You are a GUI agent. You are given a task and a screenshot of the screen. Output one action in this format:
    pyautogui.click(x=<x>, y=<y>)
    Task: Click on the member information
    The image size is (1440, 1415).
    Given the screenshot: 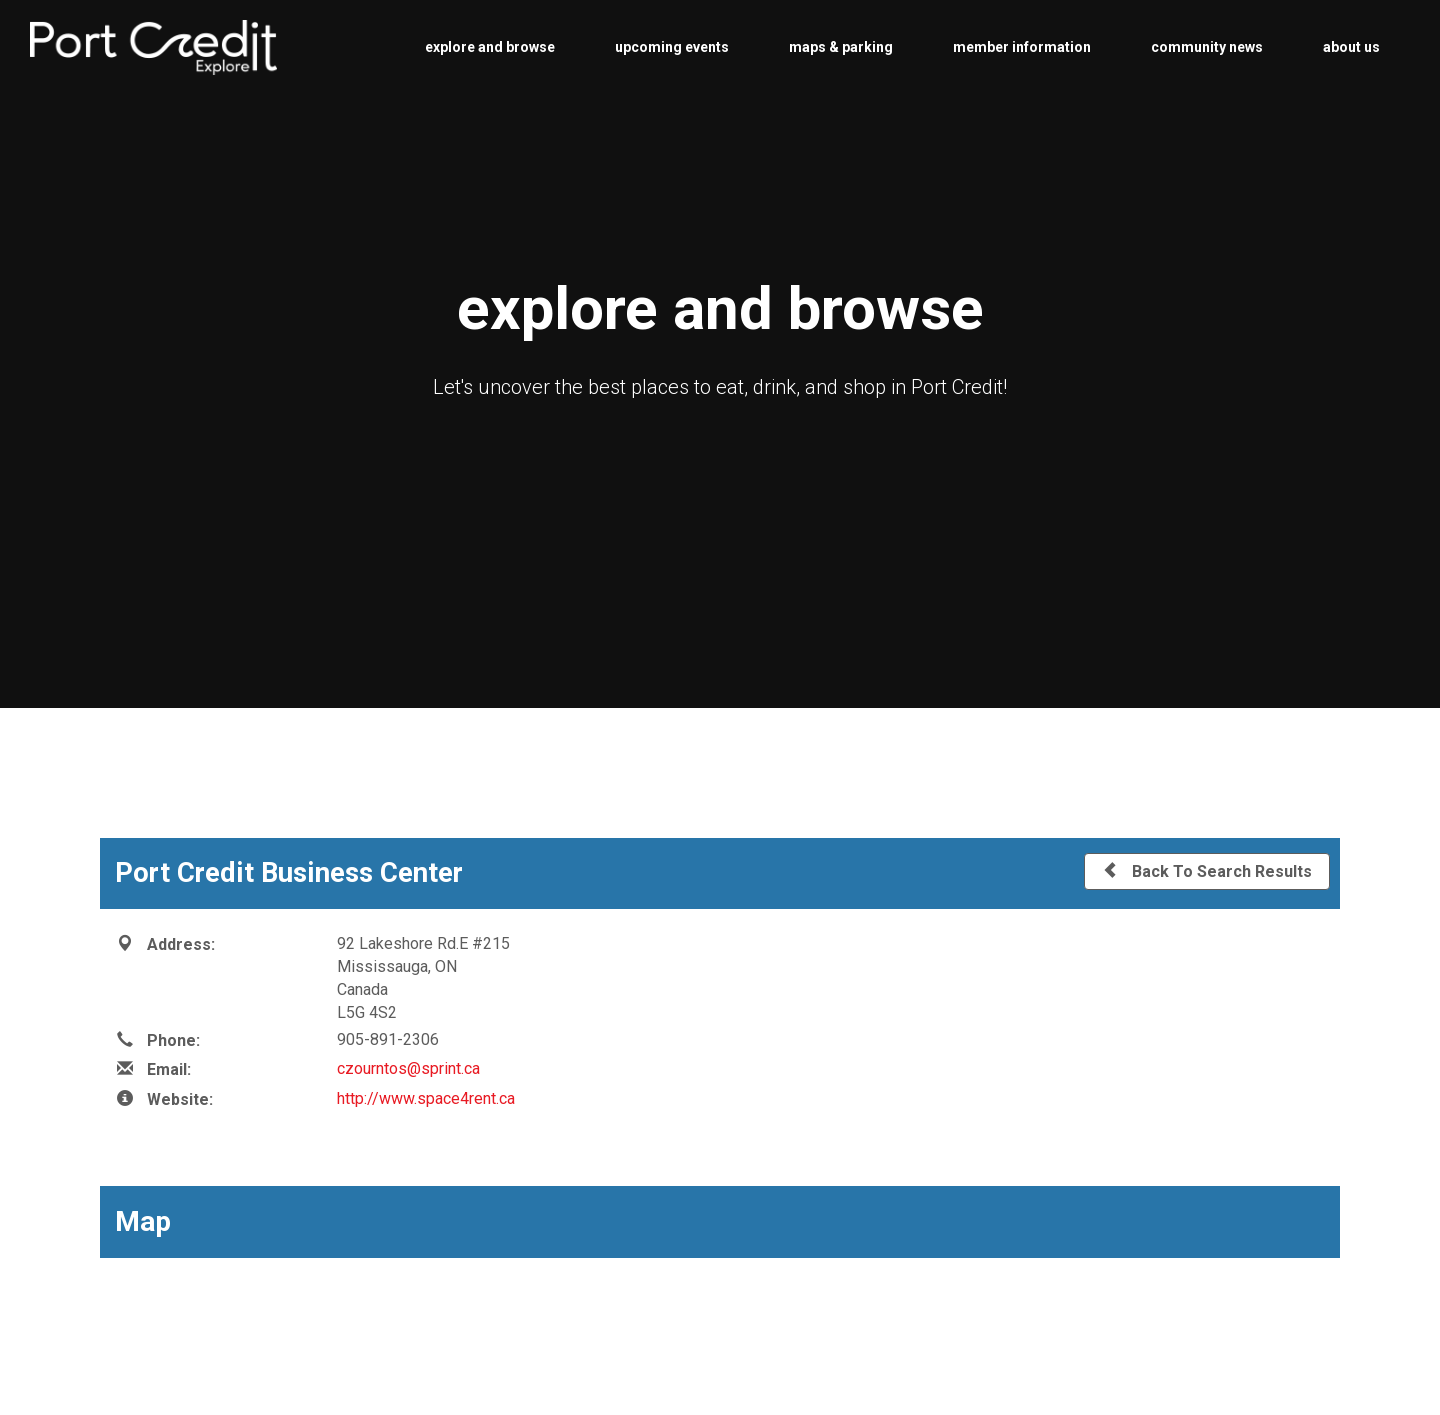 What is the action you would take?
    pyautogui.click(x=1022, y=47)
    